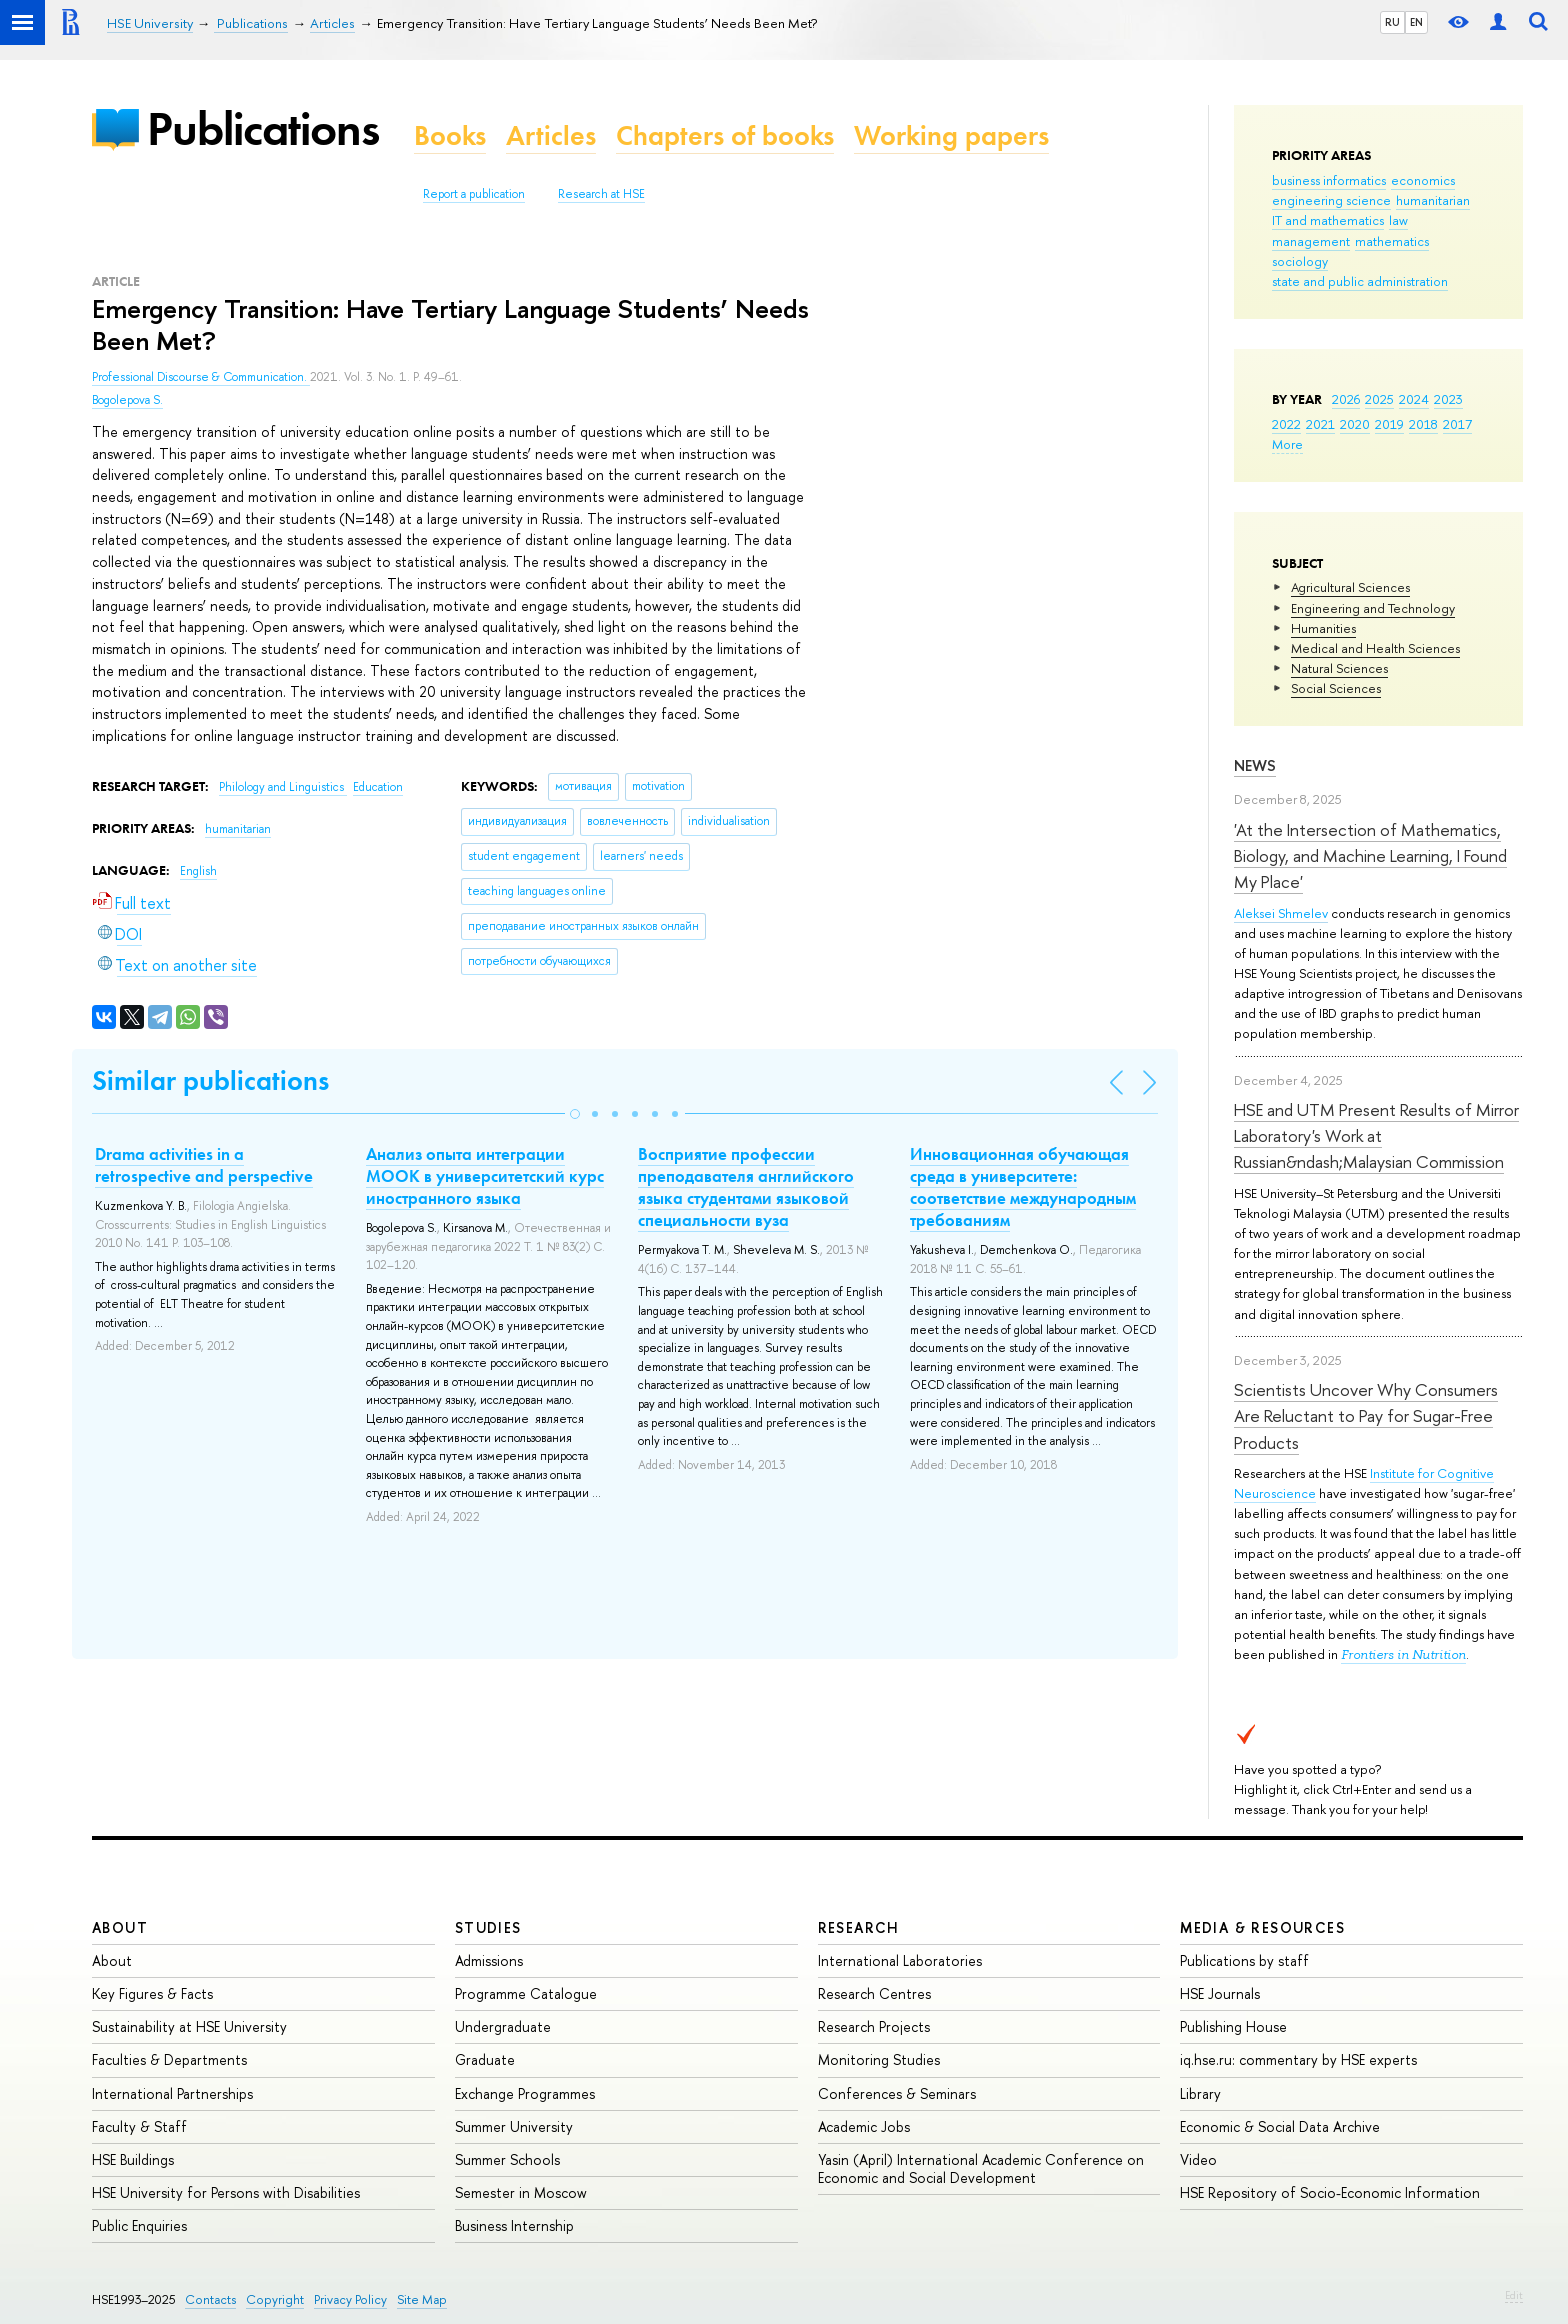  What do you see at coordinates (172, 2093) in the screenshot?
I see `International Partnerships` at bounding box center [172, 2093].